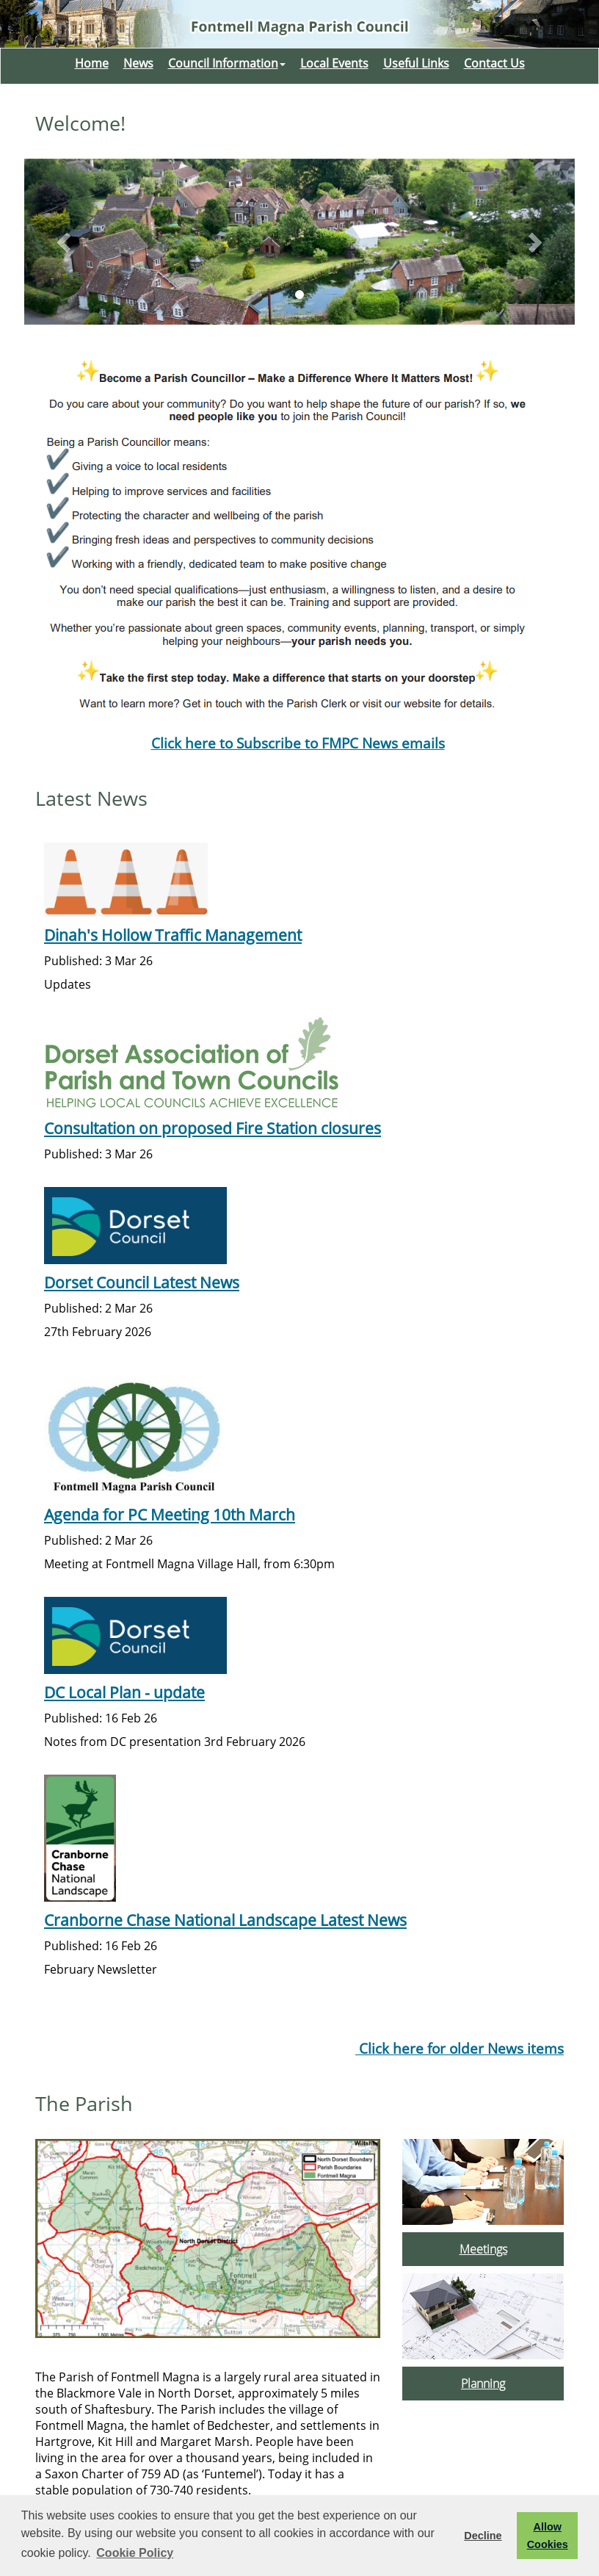 The image size is (599, 2576). Describe the element at coordinates (547, 2535) in the screenshot. I see `Allow Cookies [button]` at that location.